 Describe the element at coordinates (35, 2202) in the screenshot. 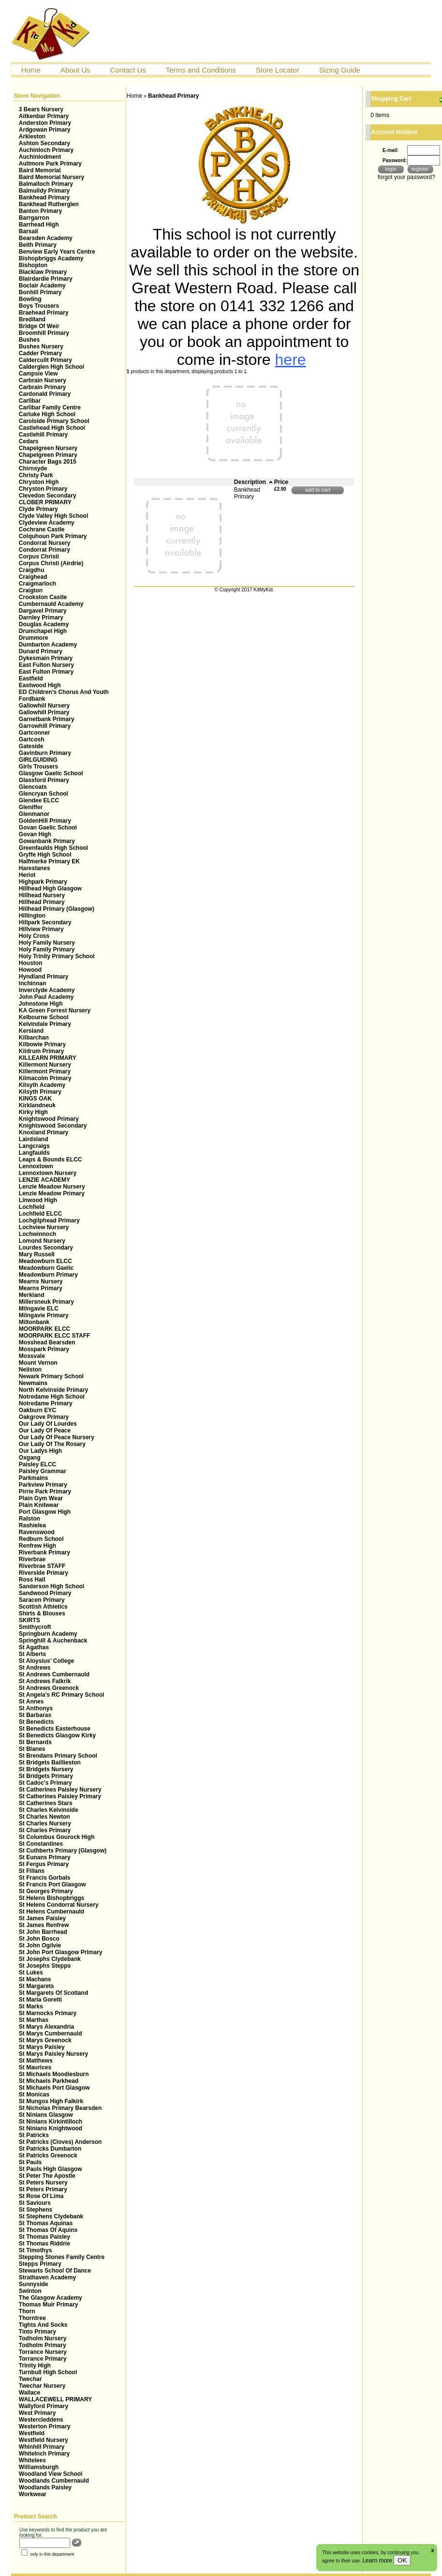

I see `St Saviours` at that location.